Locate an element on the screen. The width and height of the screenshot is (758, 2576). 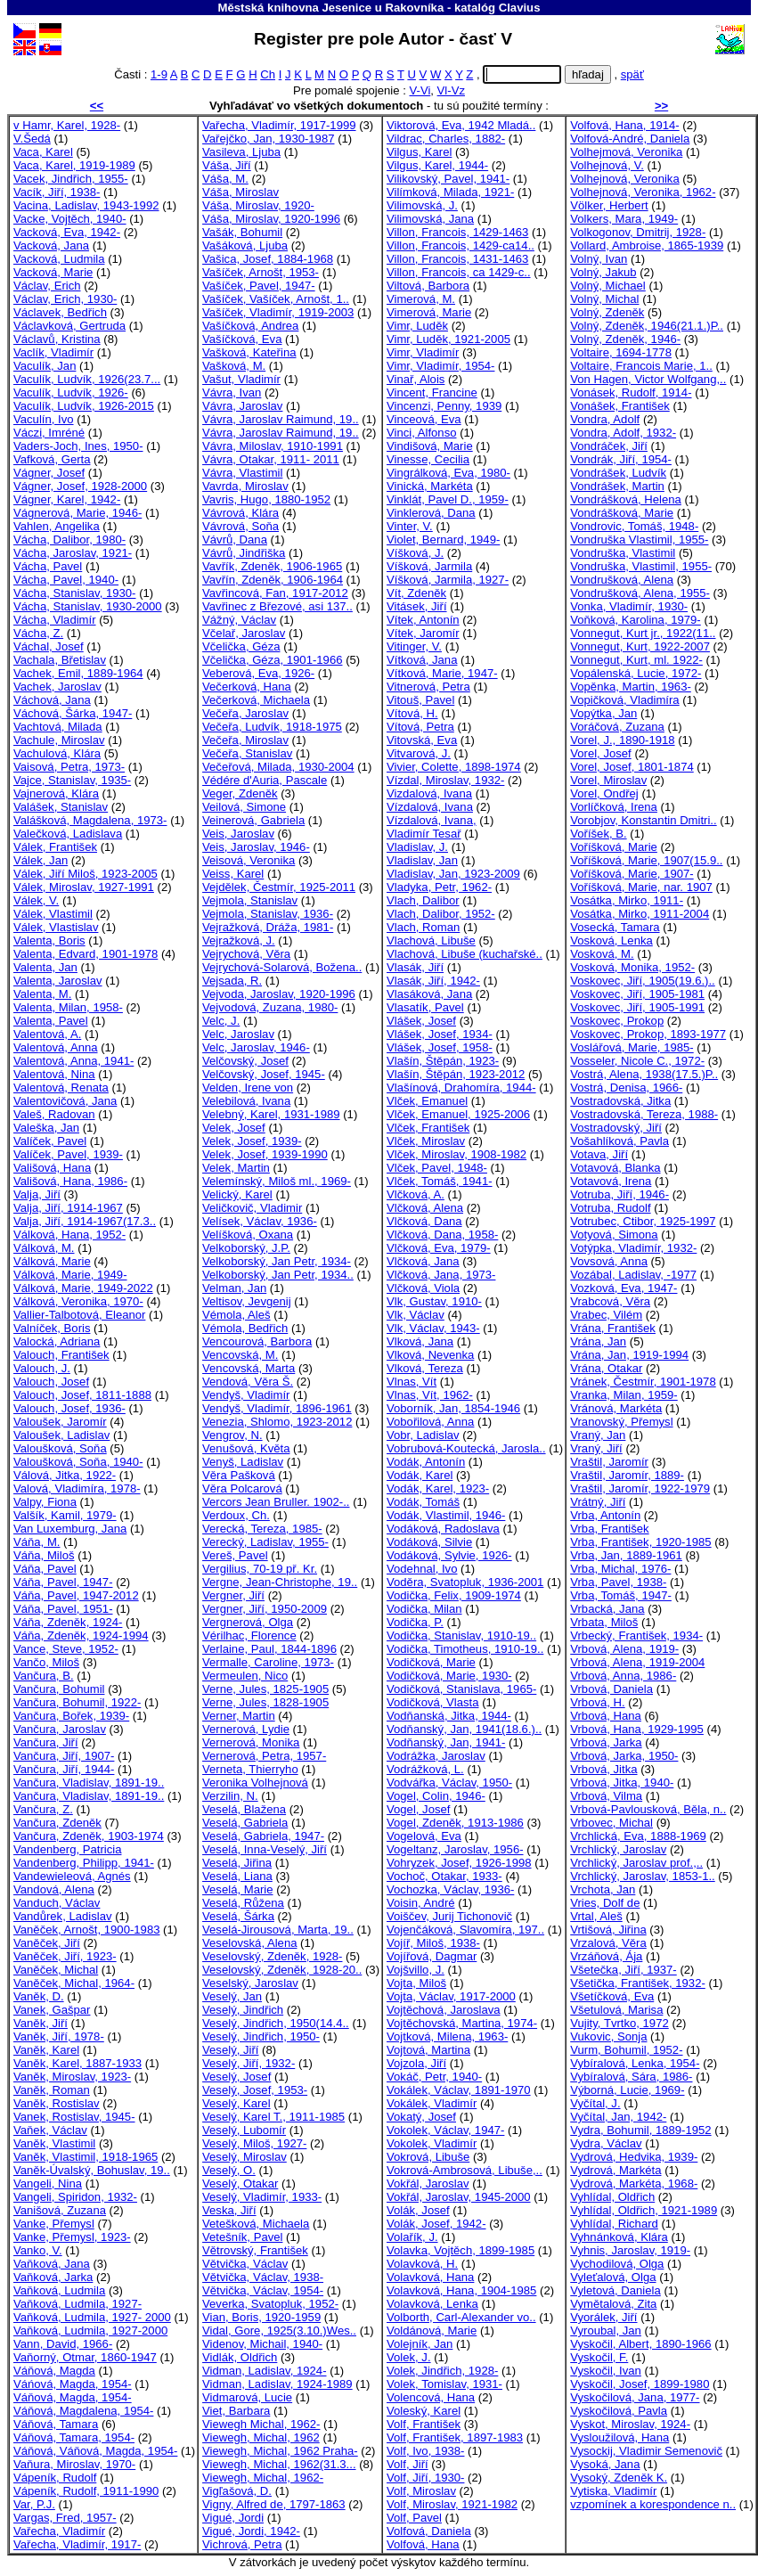
Volný, Michael is located at coordinates (608, 285).